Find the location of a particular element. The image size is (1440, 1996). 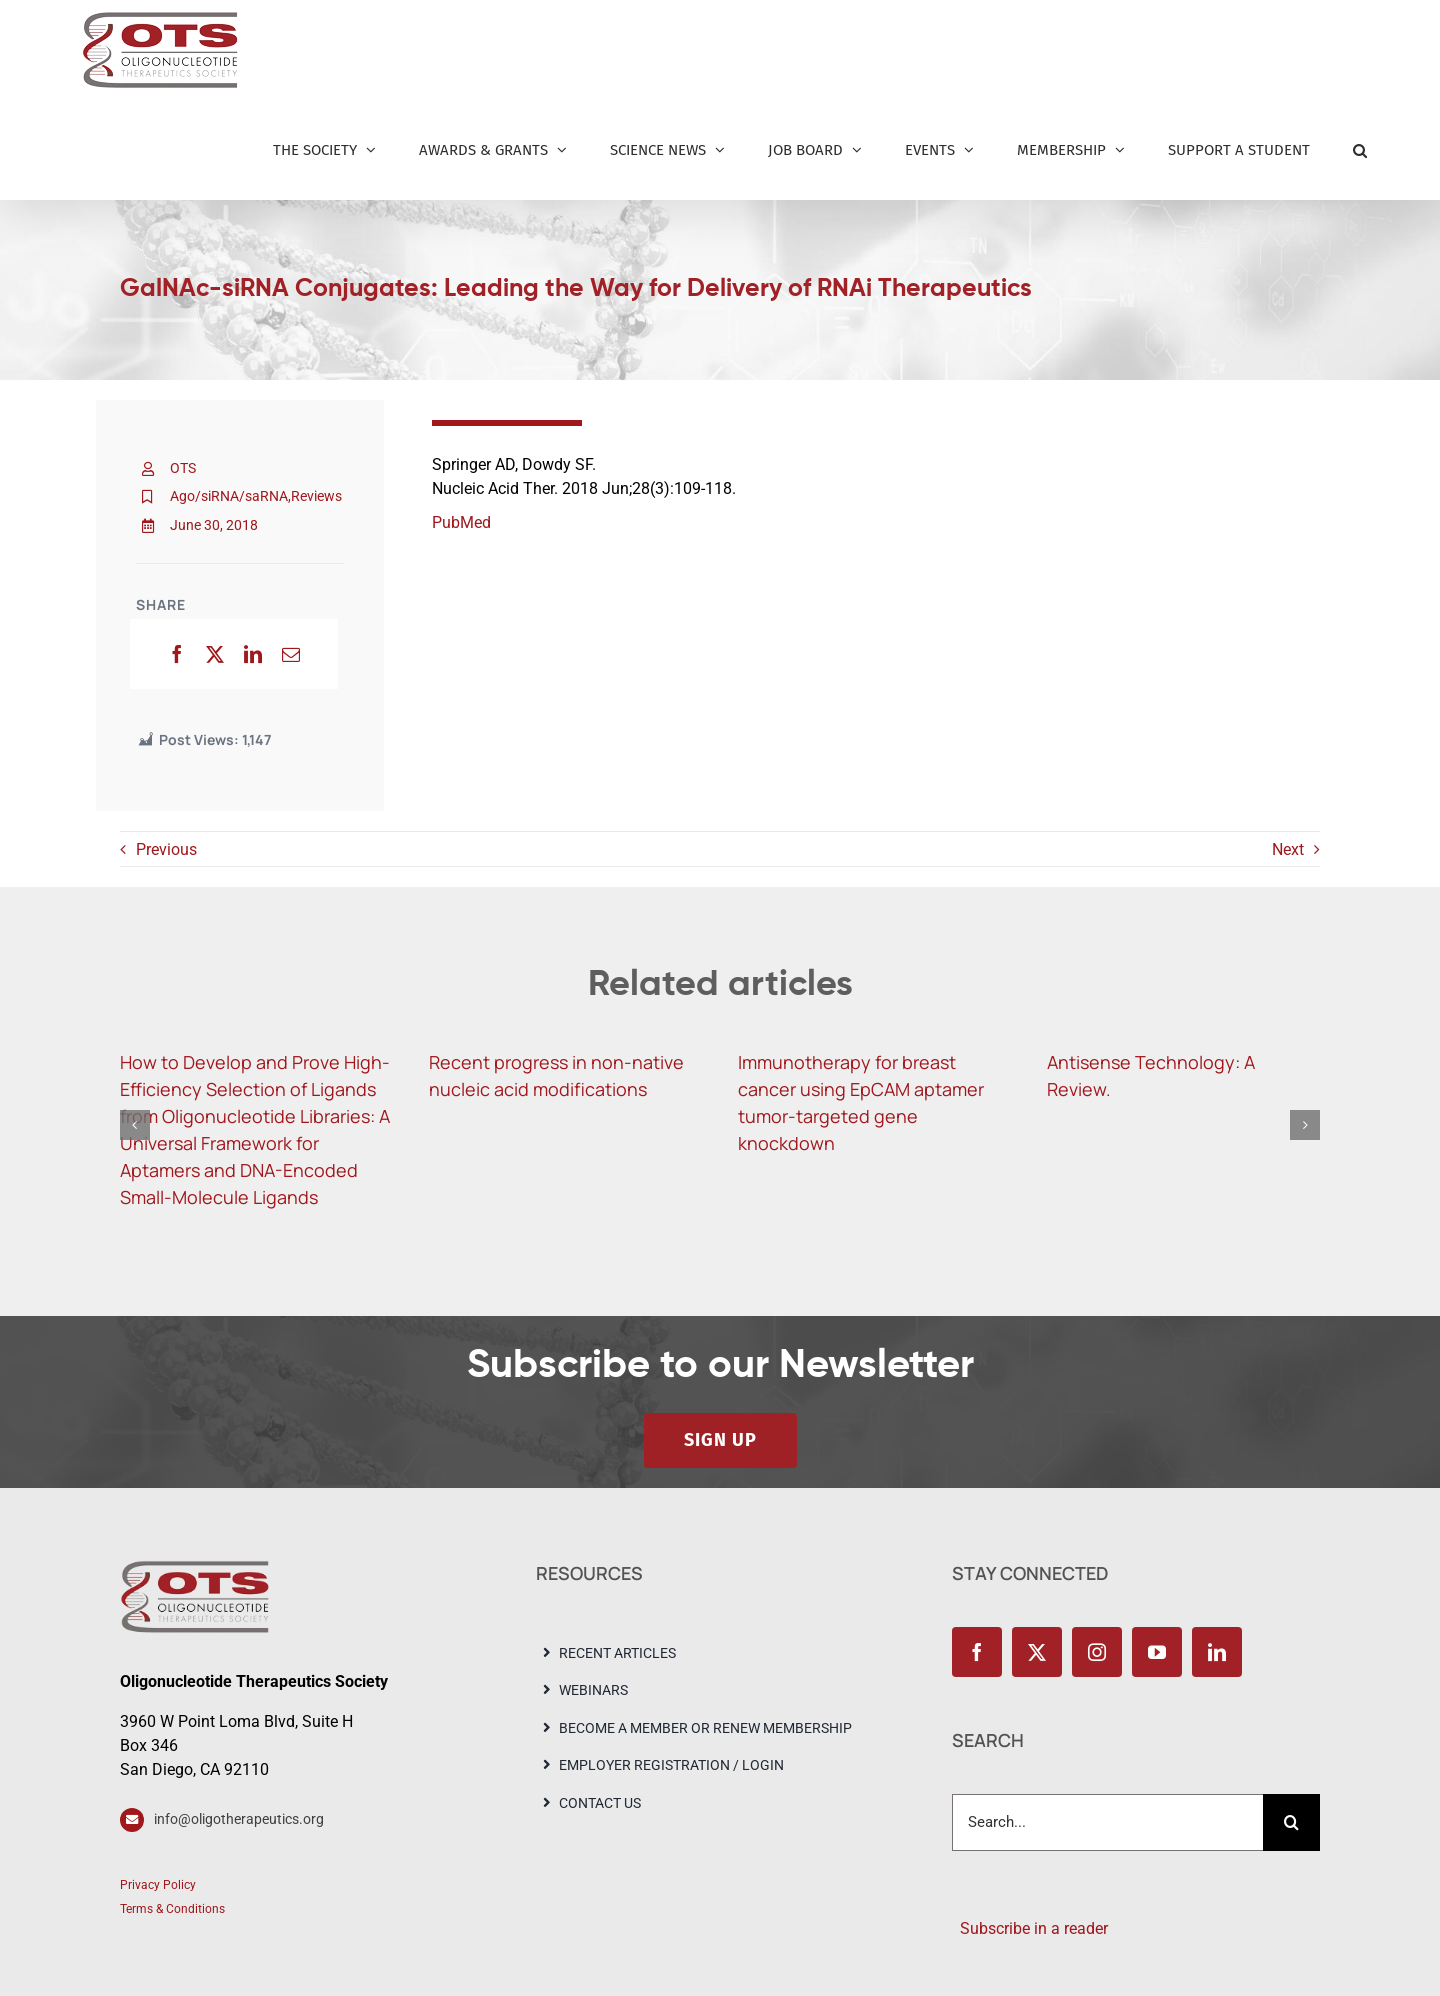

Privacy Policy is located at coordinates (158, 1885).